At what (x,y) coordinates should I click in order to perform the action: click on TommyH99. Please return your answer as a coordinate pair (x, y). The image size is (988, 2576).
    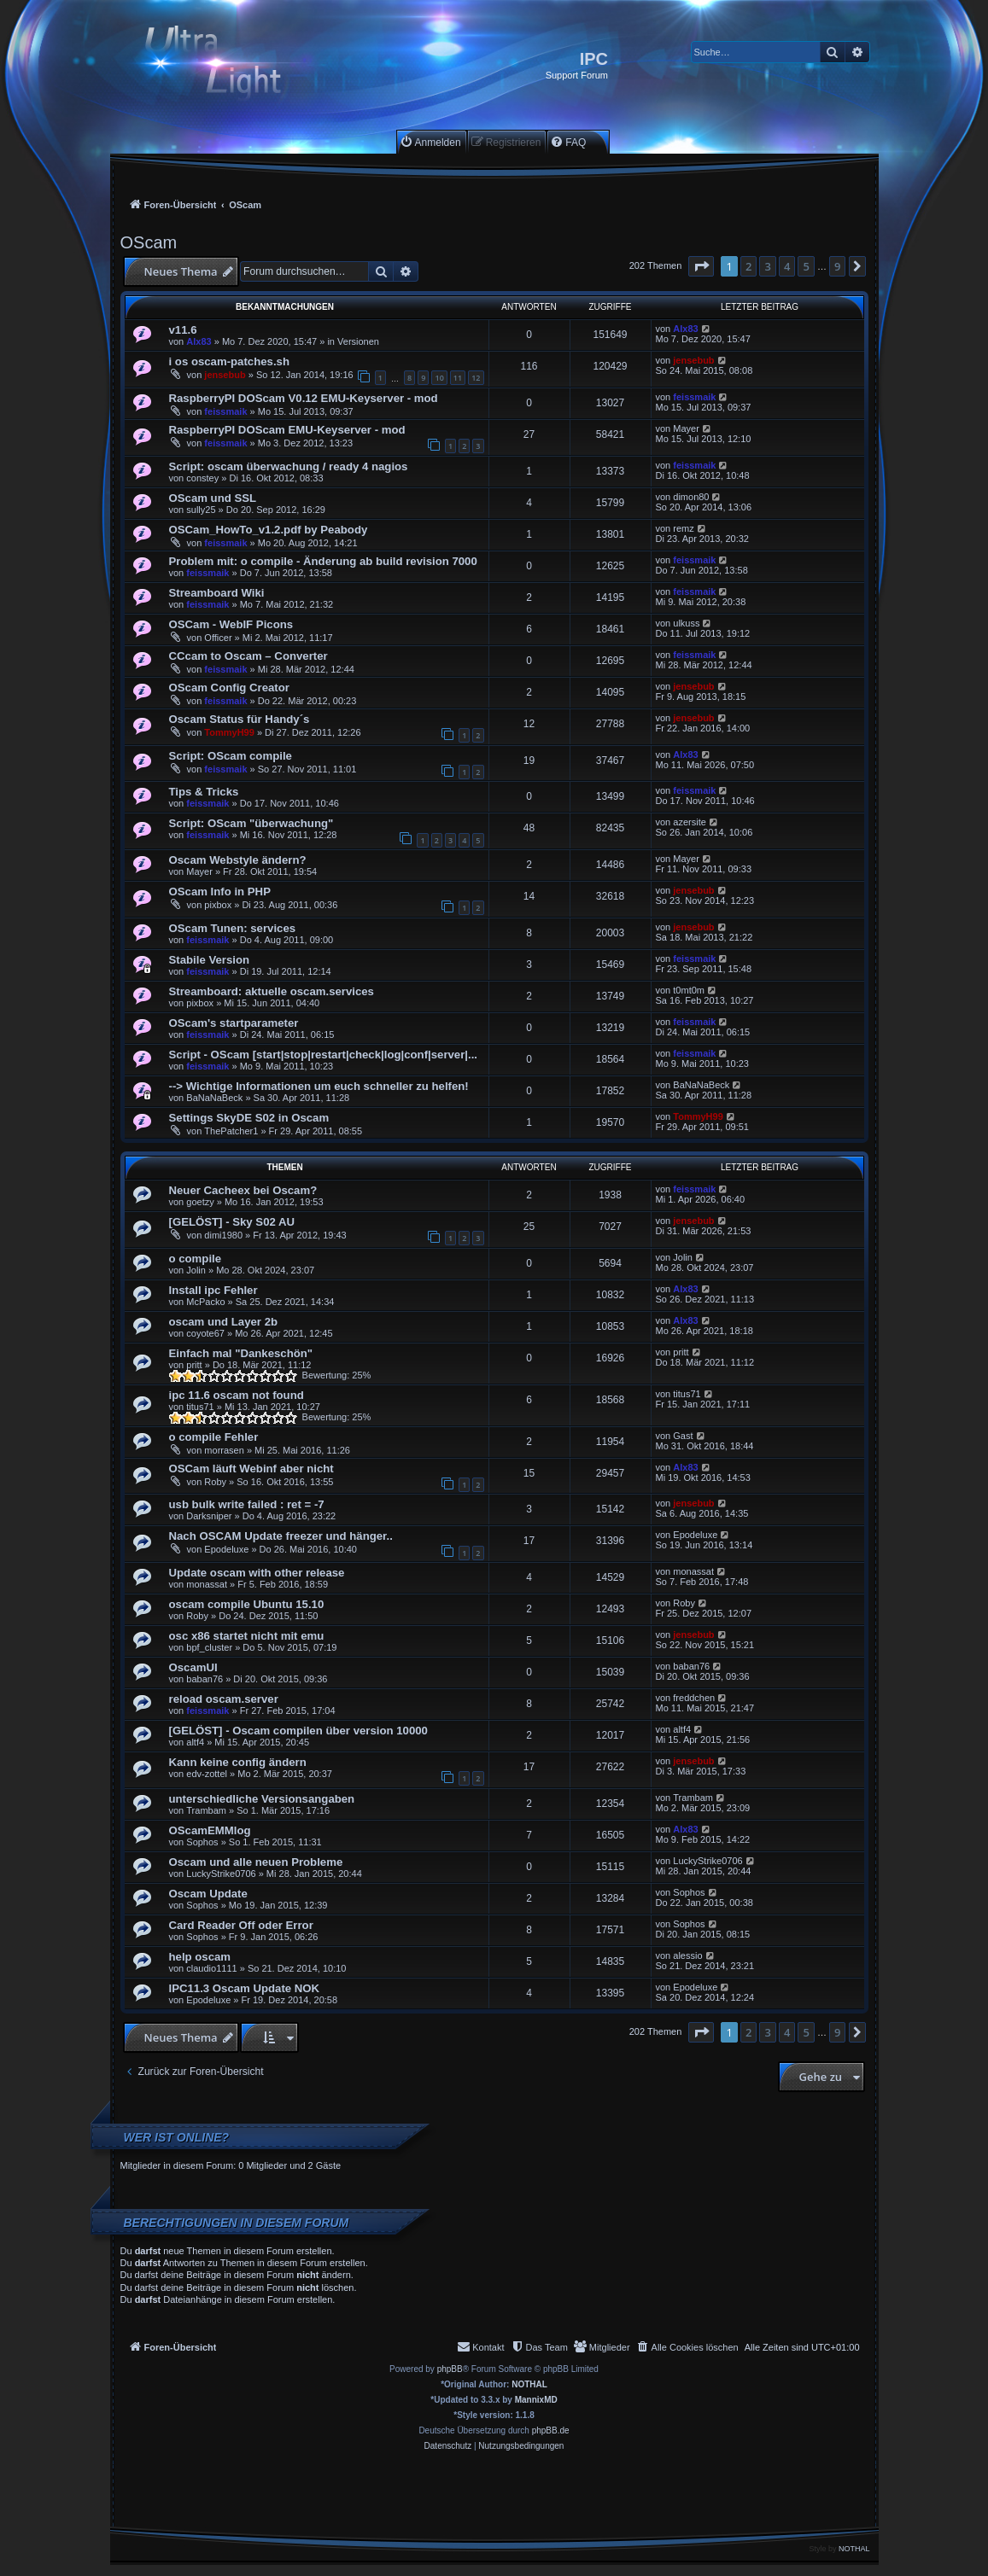
    Looking at the image, I should click on (229, 732).